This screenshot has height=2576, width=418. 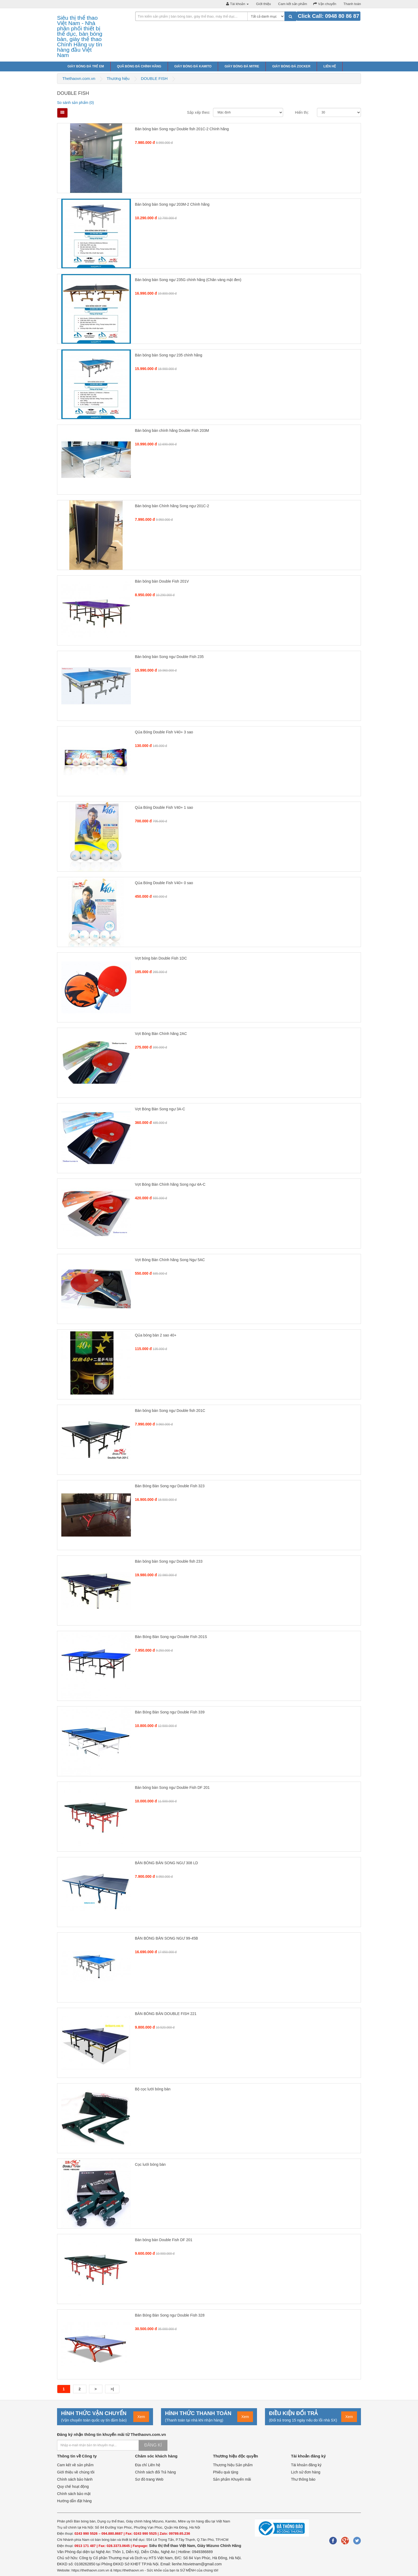 What do you see at coordinates (233, 2465) in the screenshot?
I see `Thương hiệu Sản phẩm` at bounding box center [233, 2465].